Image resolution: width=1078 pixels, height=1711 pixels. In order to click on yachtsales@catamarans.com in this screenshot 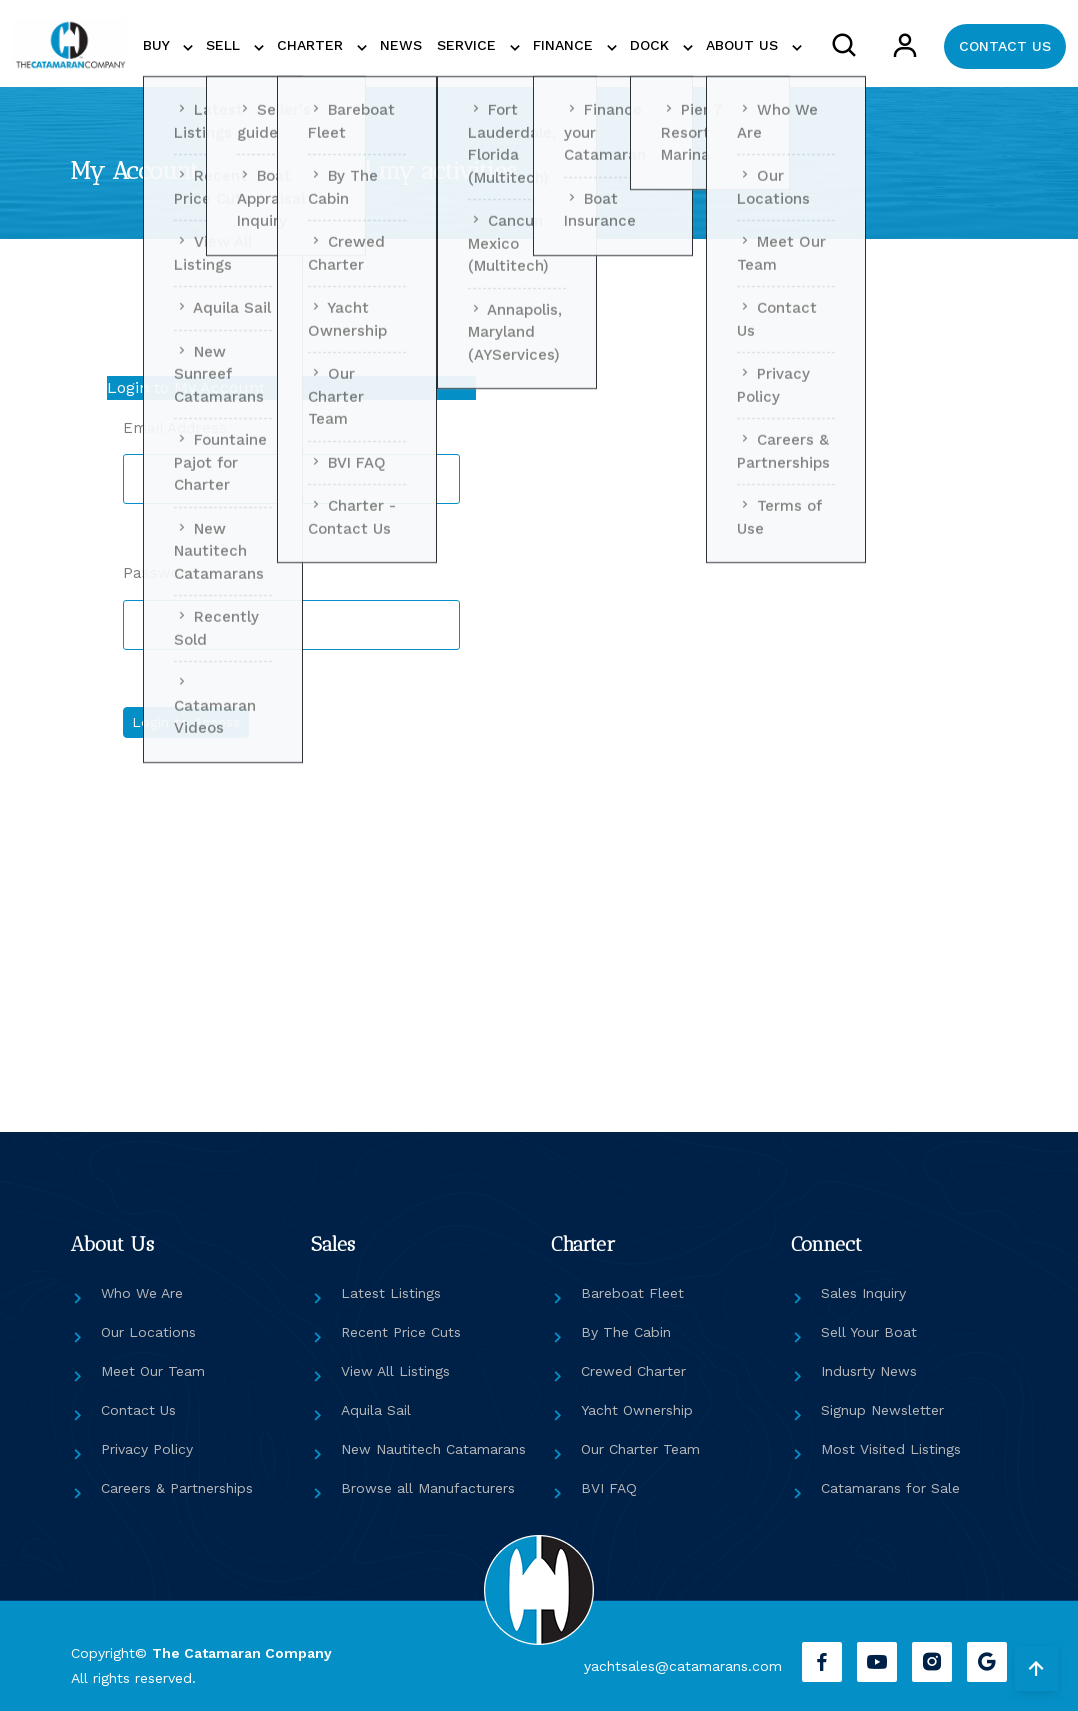, I will do `click(683, 1666)`.